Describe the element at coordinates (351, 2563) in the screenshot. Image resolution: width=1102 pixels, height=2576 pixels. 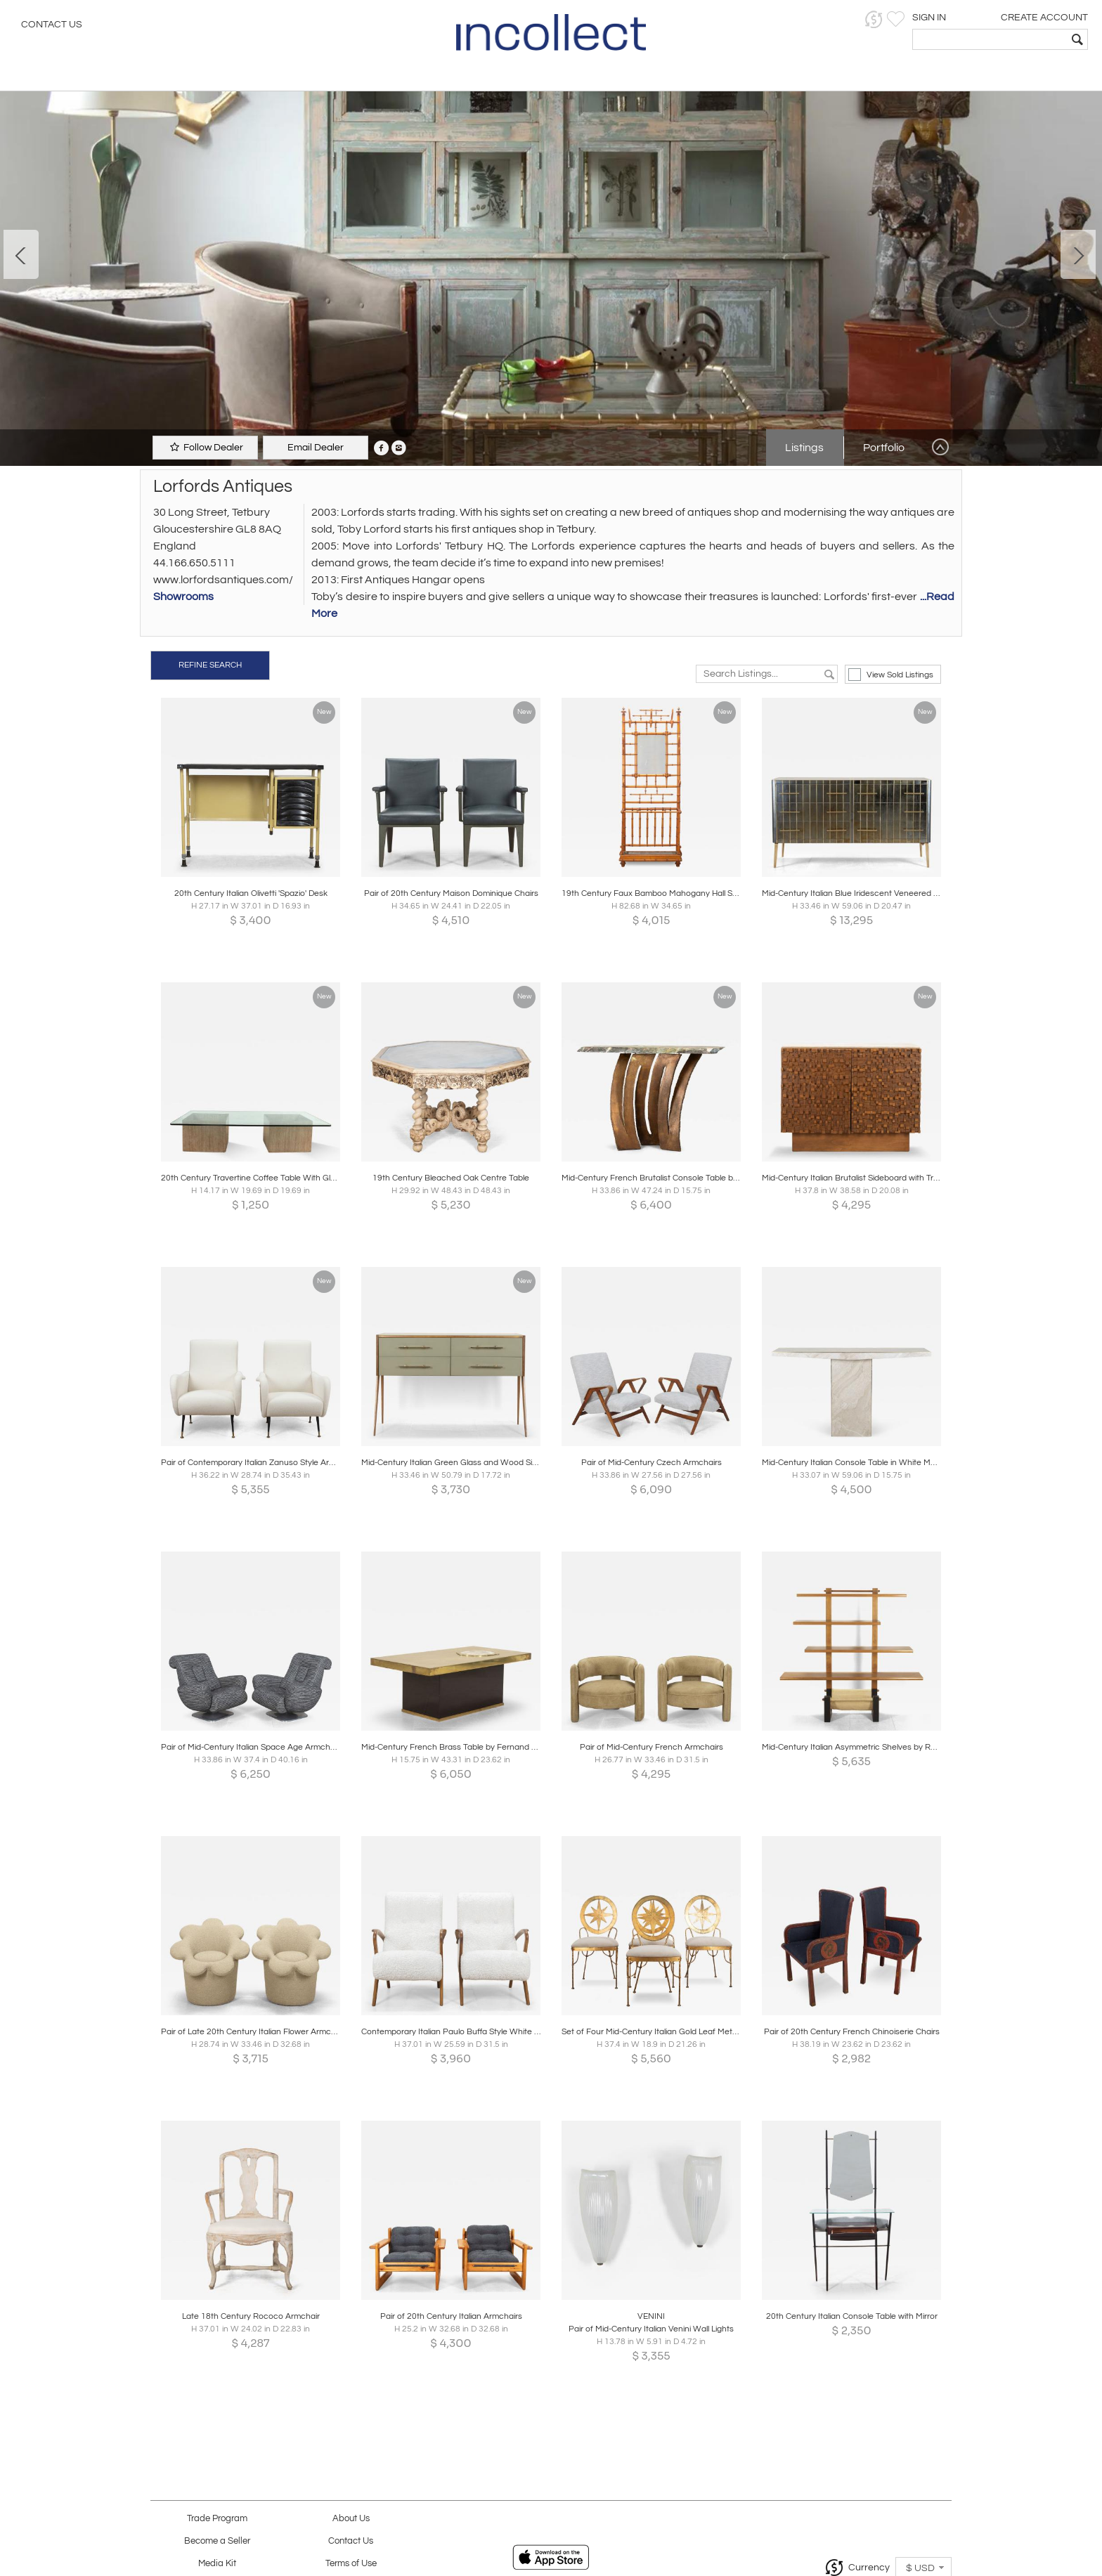
I see `Terms of Use` at that location.